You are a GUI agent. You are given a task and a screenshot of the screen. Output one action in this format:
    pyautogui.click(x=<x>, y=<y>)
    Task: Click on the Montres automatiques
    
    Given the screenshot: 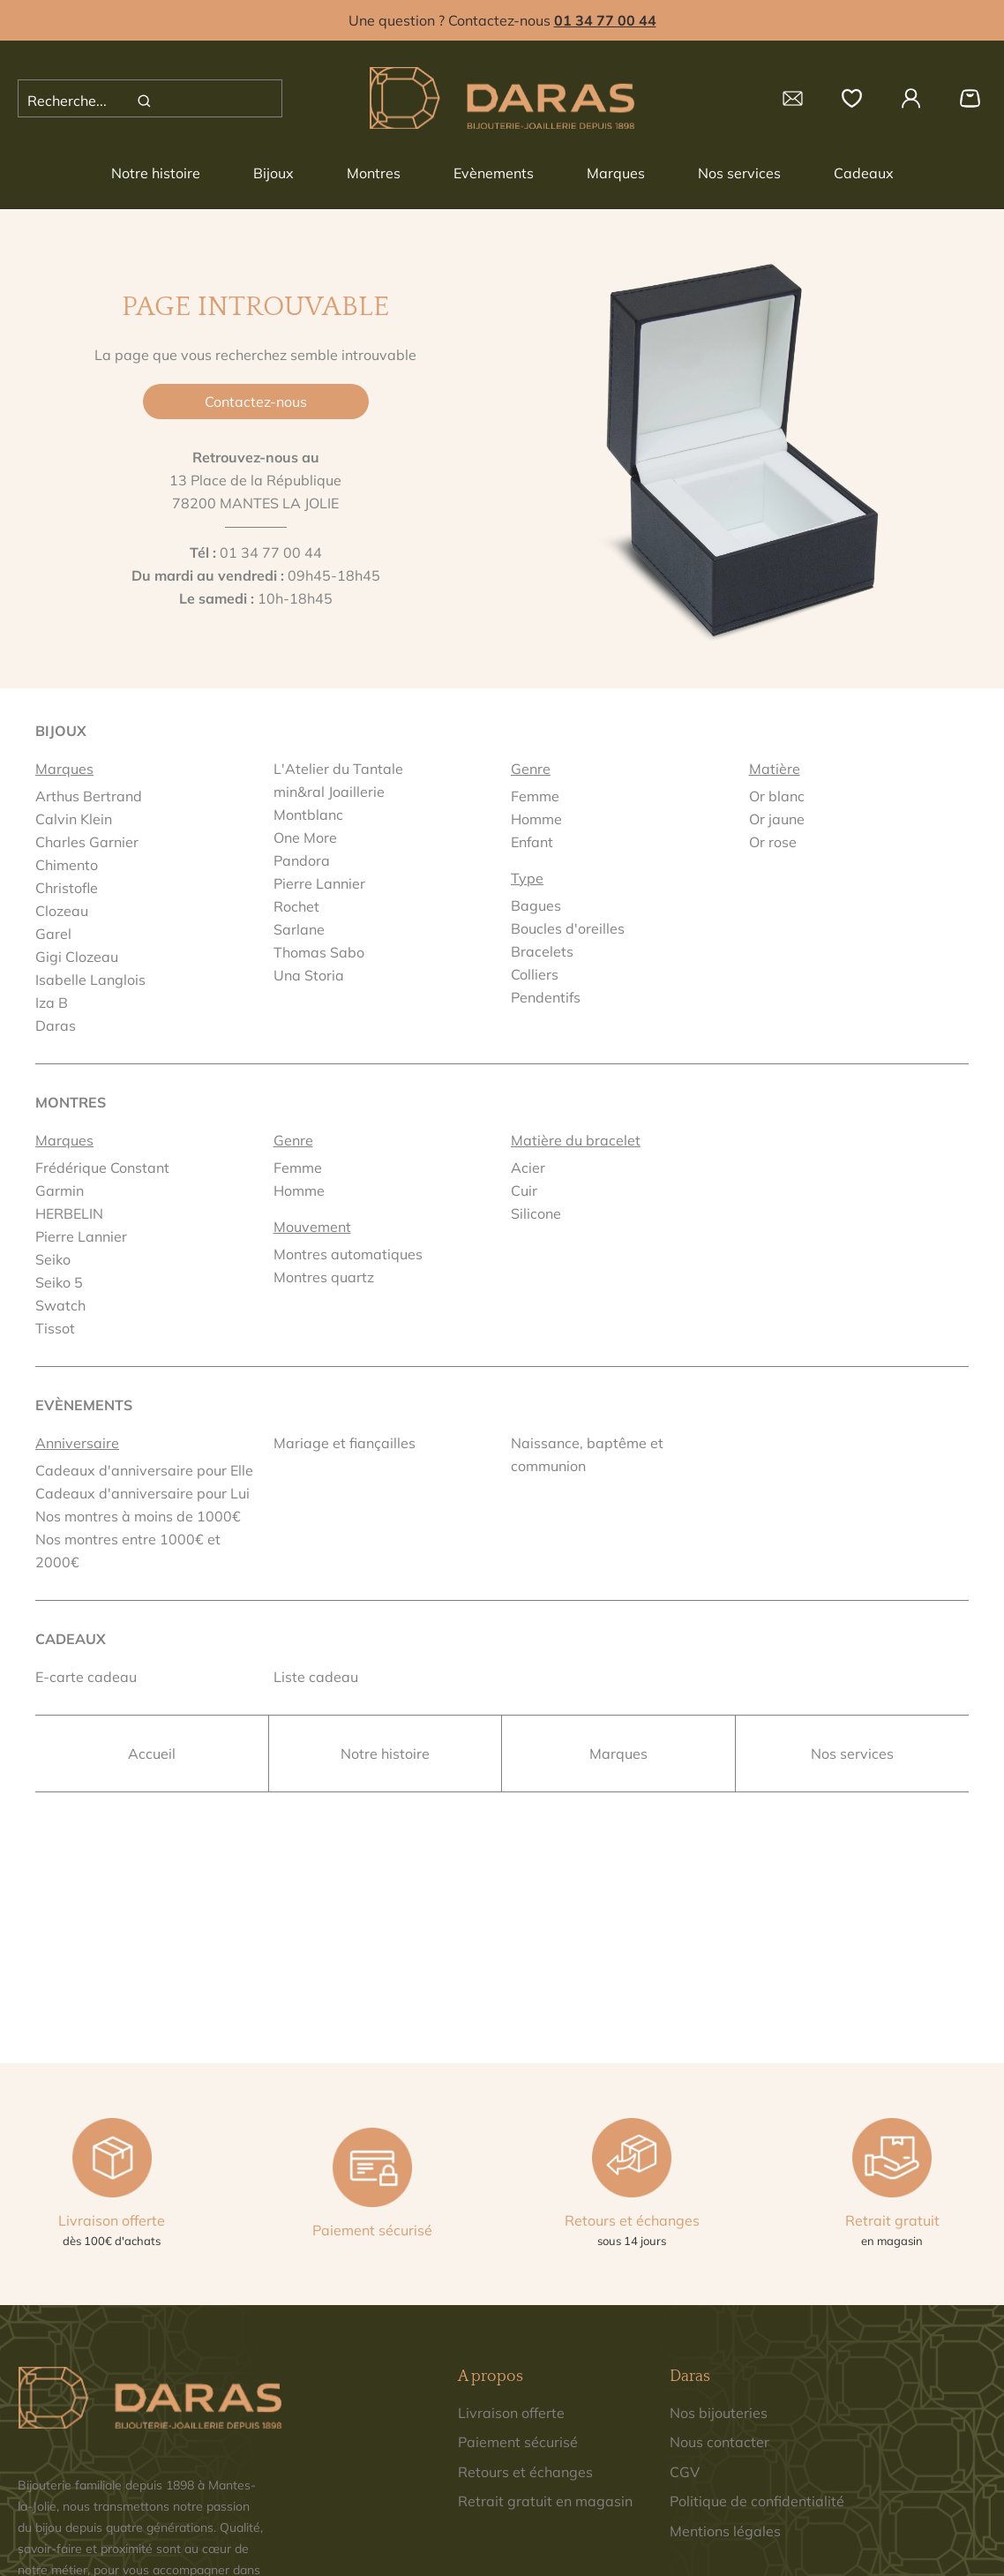 What is the action you would take?
    pyautogui.click(x=348, y=1254)
    